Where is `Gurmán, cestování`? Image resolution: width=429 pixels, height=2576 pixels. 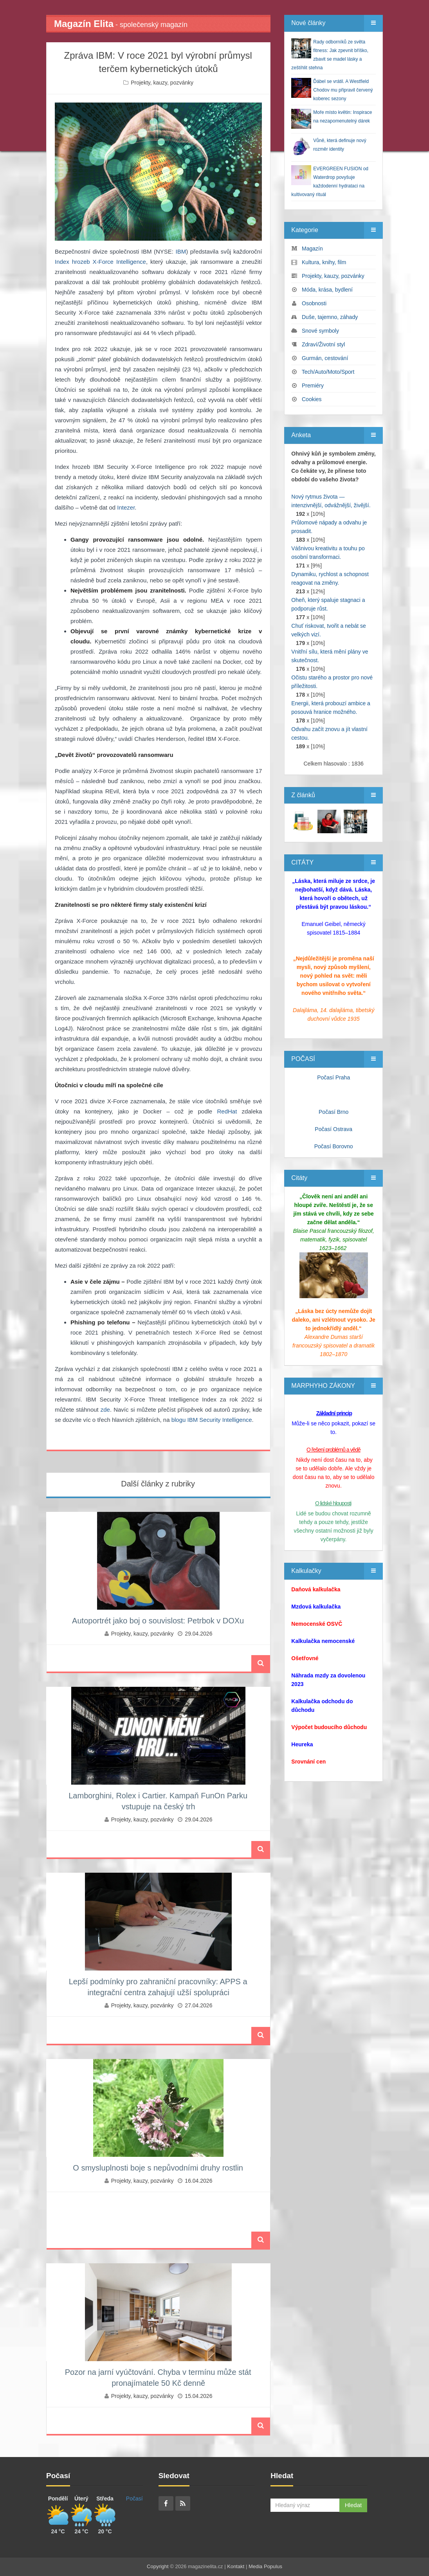 Gurmán, cestování is located at coordinates (325, 358).